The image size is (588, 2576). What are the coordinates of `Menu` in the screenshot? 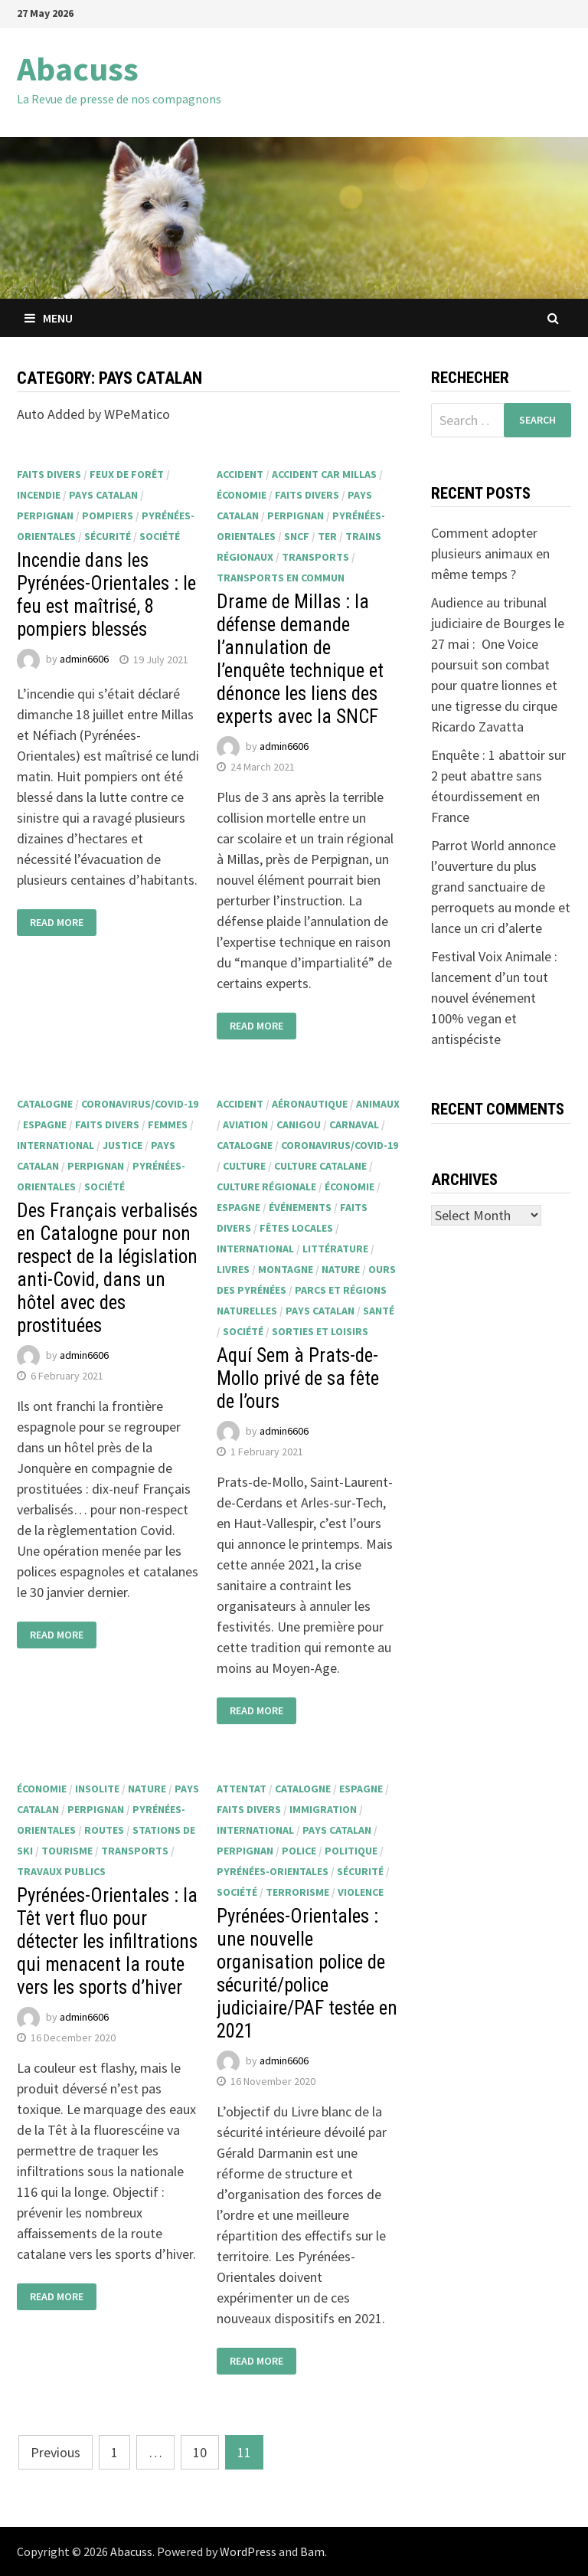 It's located at (48, 318).